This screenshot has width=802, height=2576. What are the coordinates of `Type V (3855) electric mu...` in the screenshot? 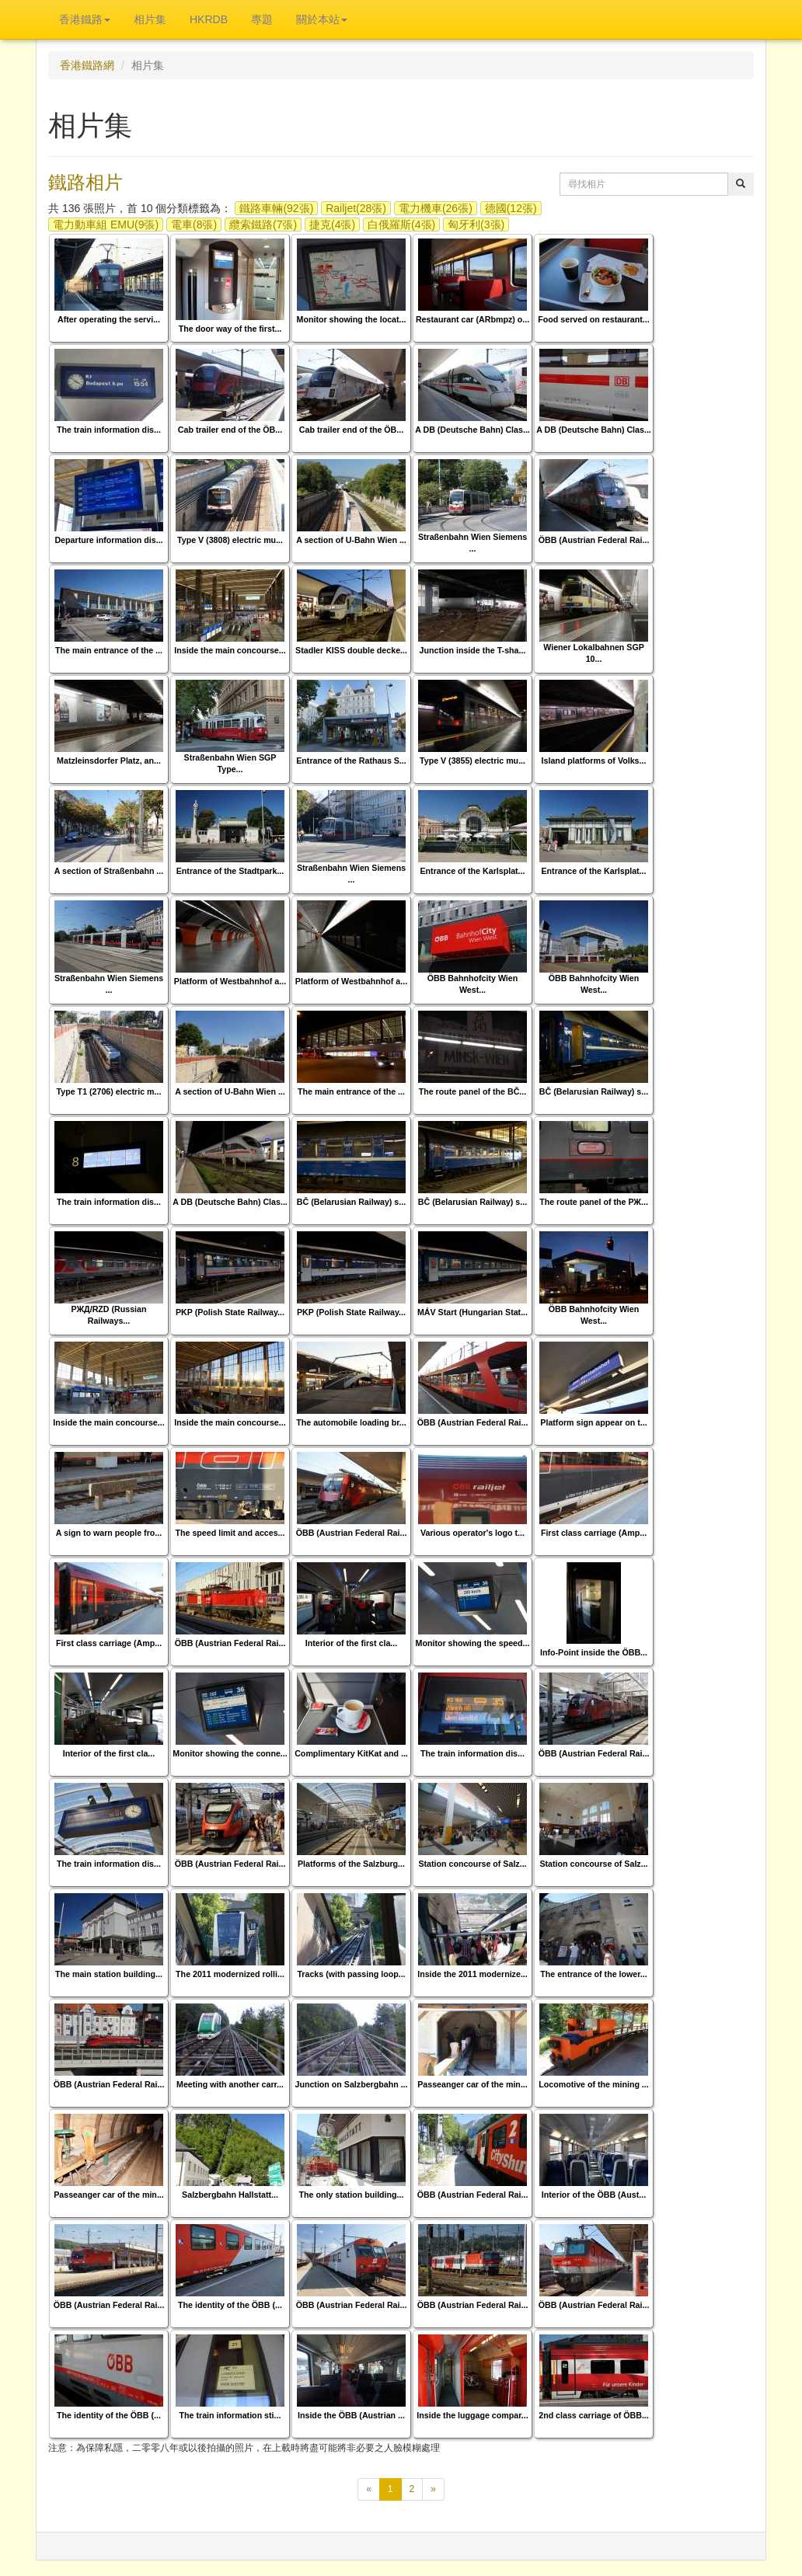 It's located at (472, 760).